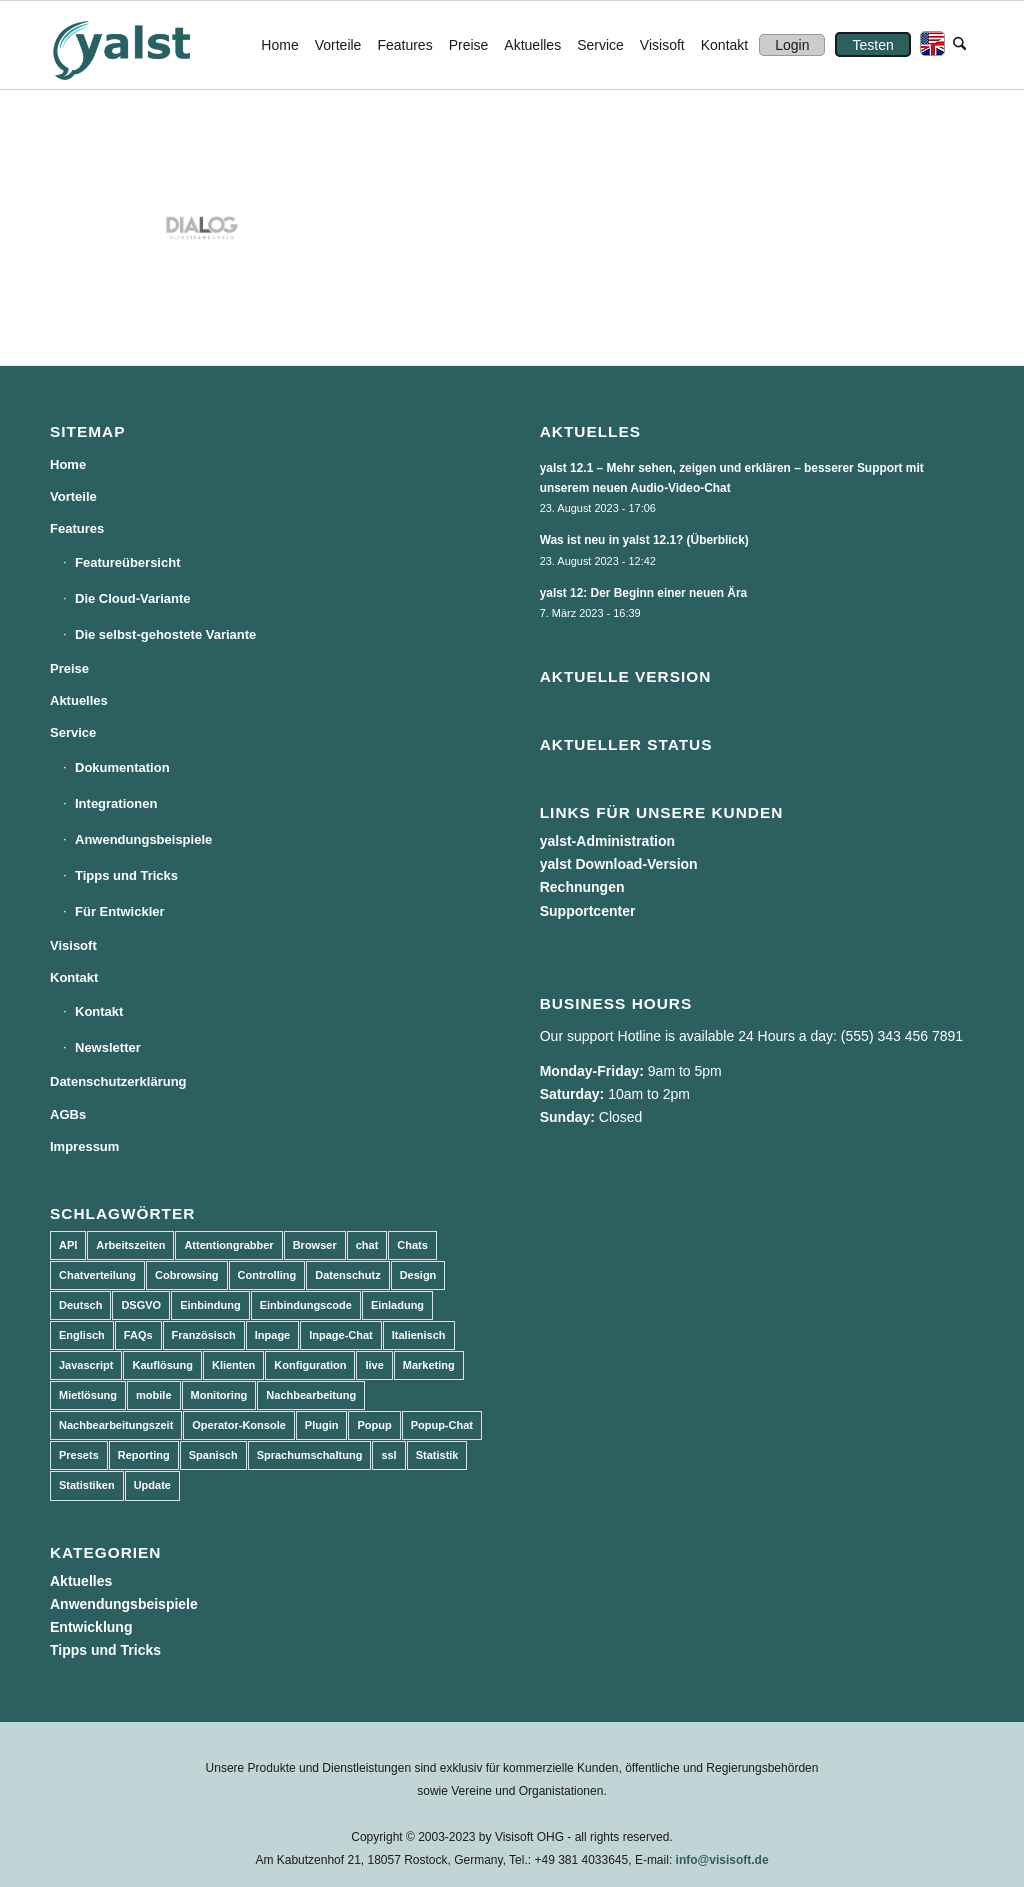  I want to click on Entwicklung, so click(91, 1627).